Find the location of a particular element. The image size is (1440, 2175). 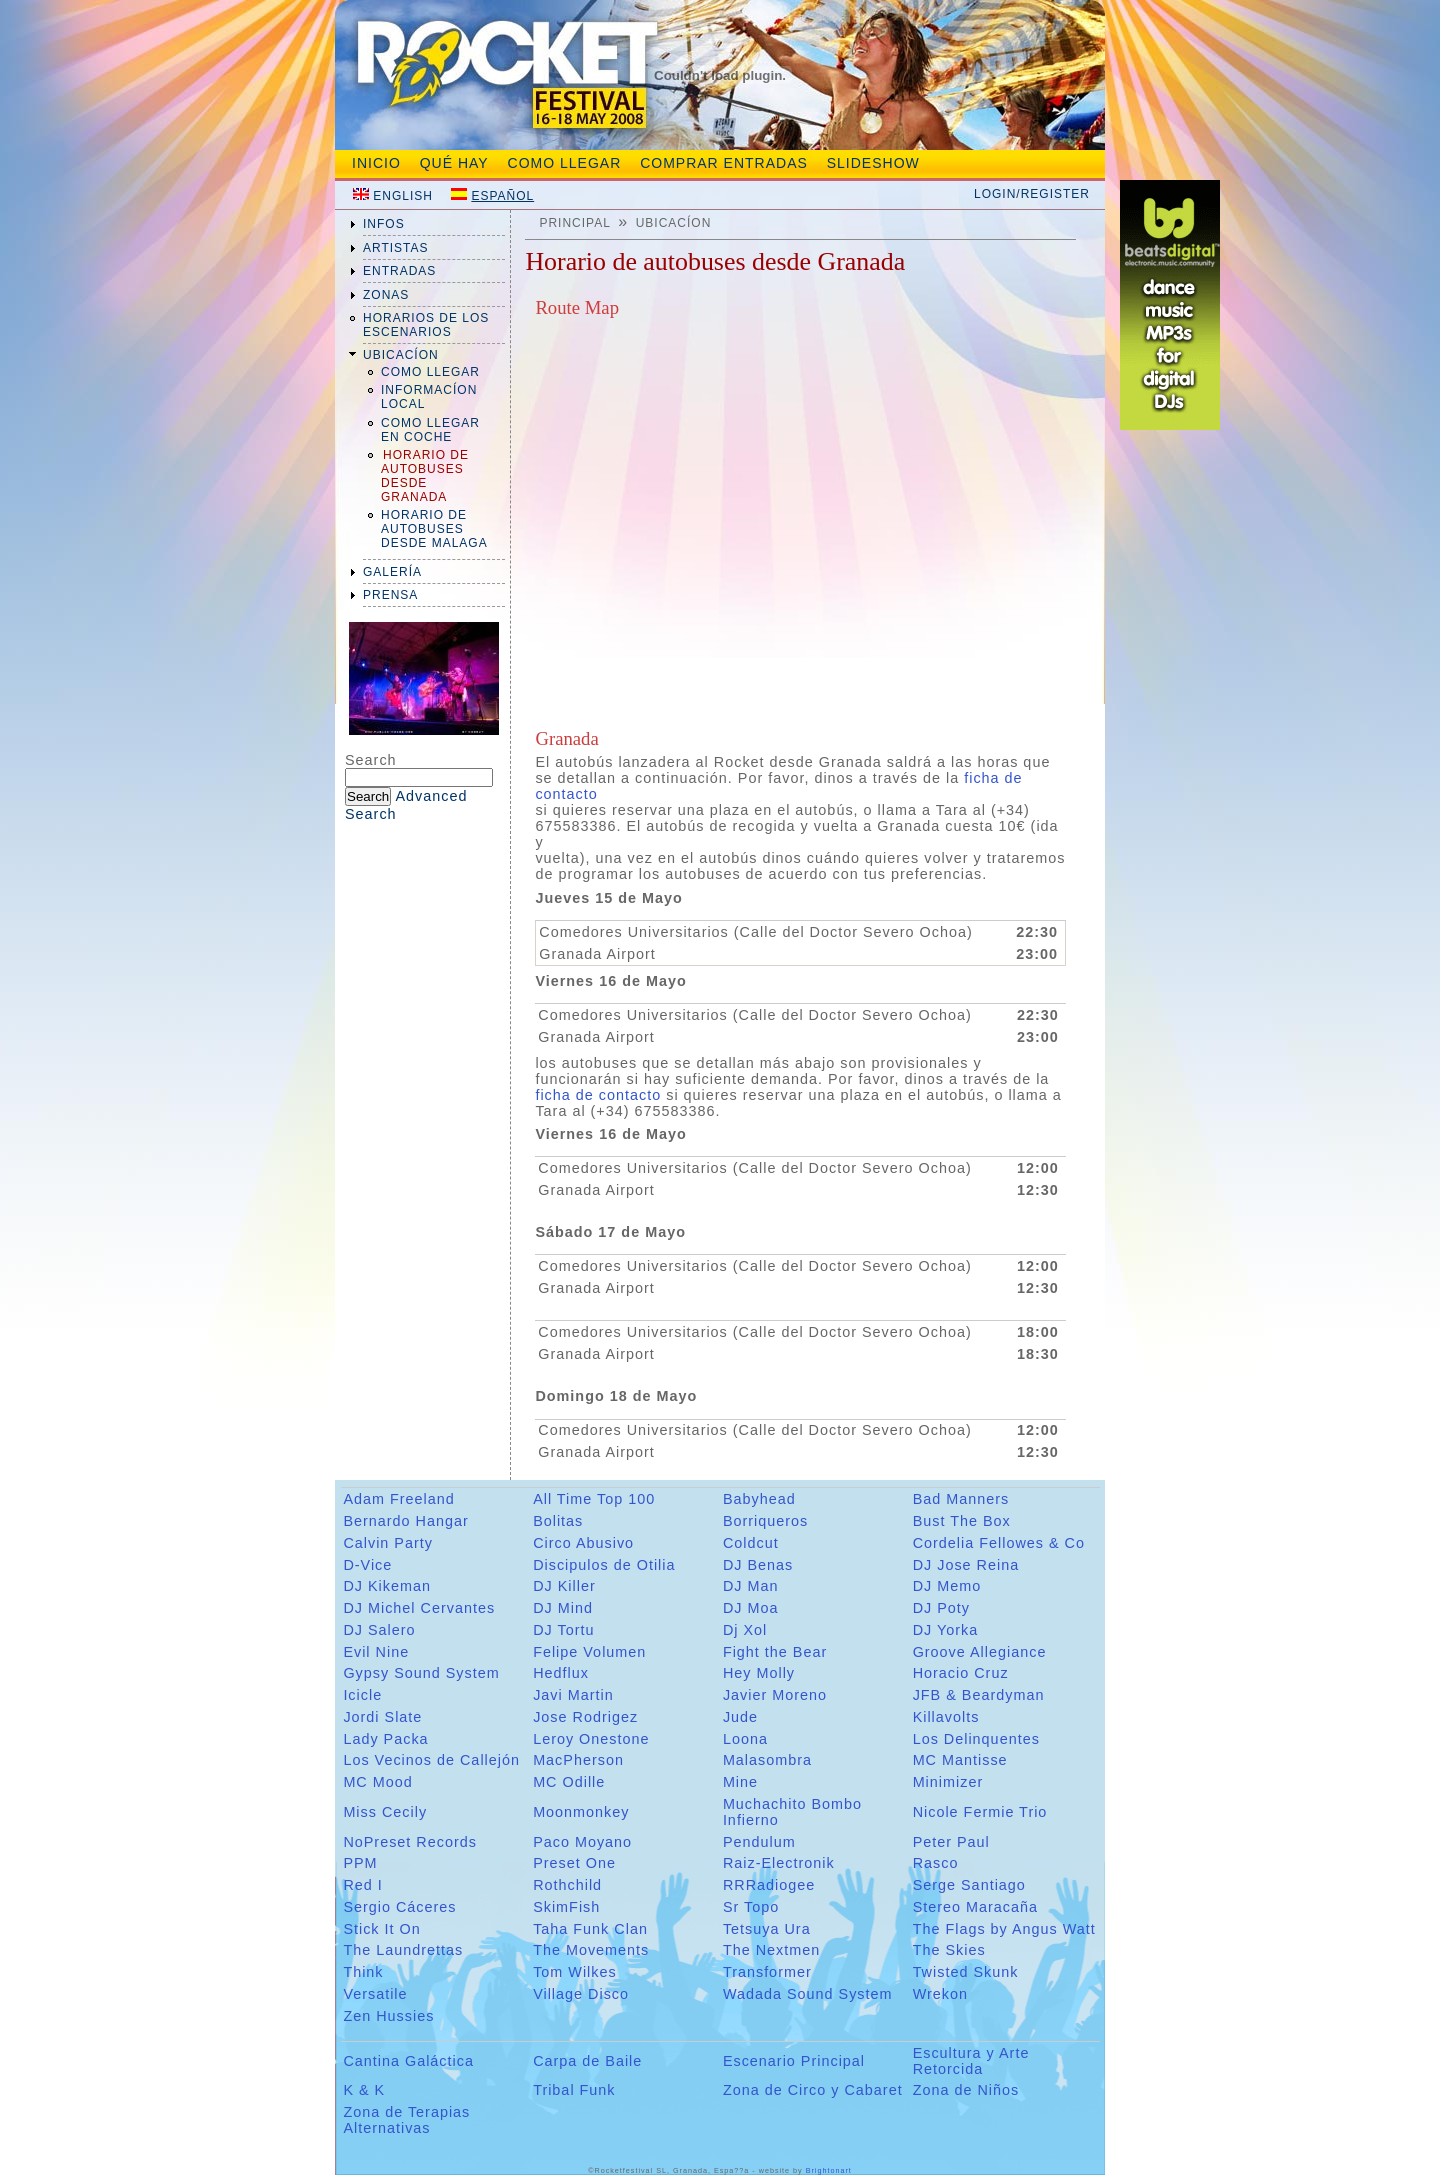

English is located at coordinates (403, 196).